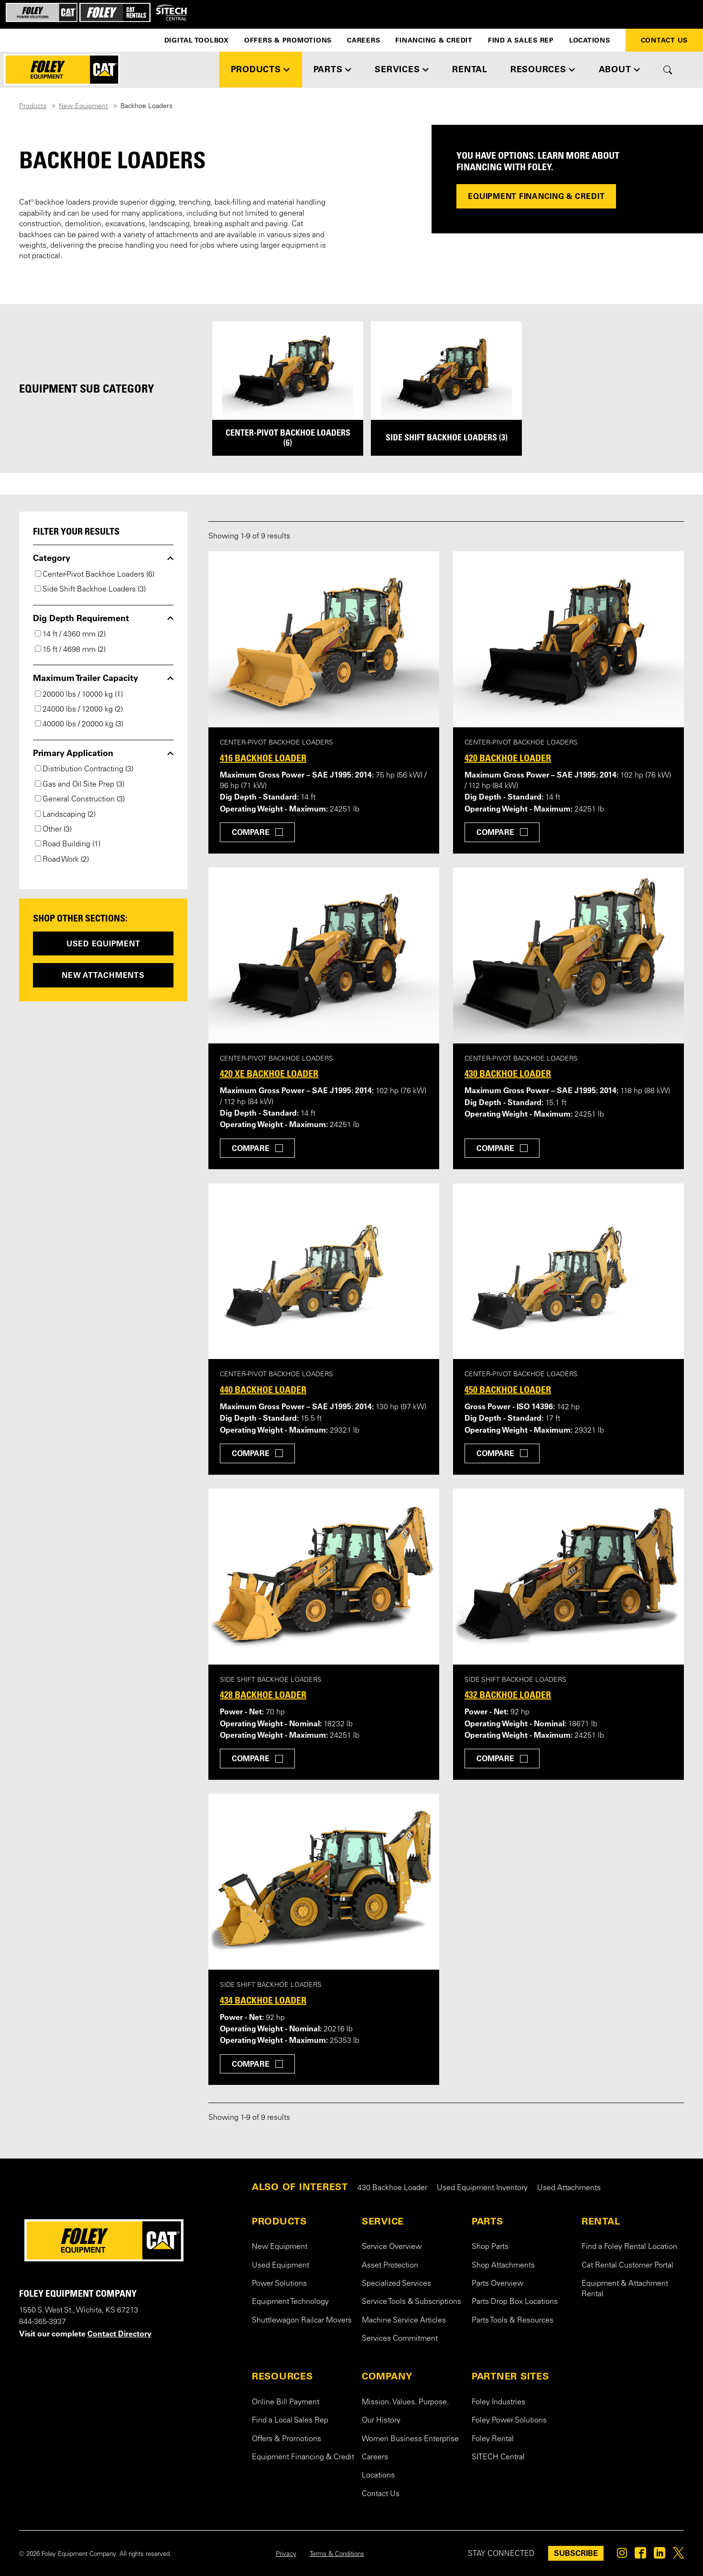 This screenshot has height=2576, width=703. Describe the element at coordinates (263, 2000) in the screenshot. I see `434 Backhoe Loader` at that location.